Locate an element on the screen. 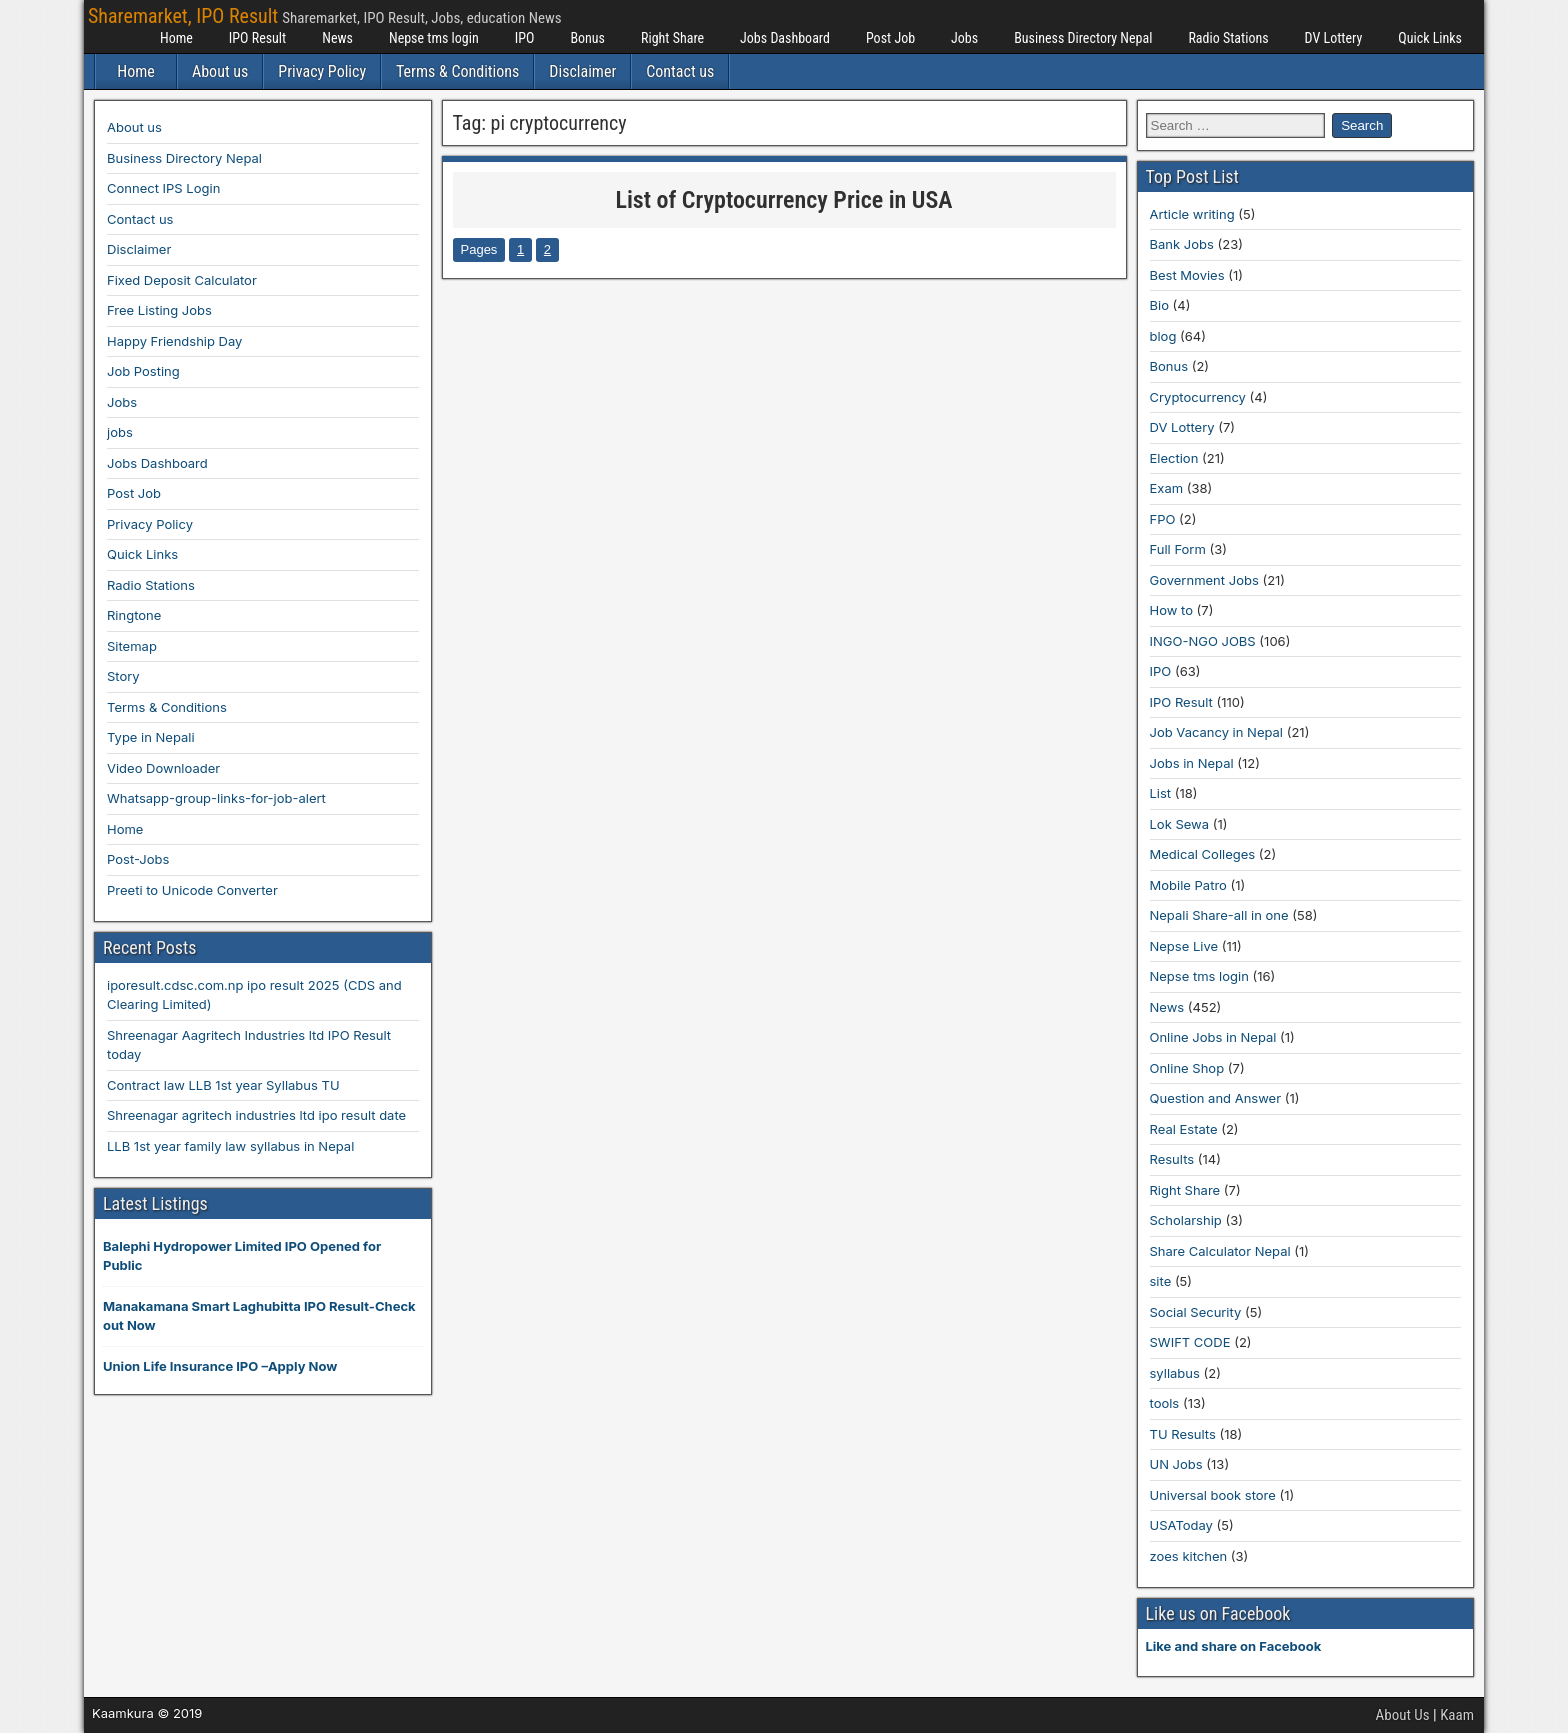 The width and height of the screenshot is (1568, 1733). SWIFT CODE is located at coordinates (1190, 1342).